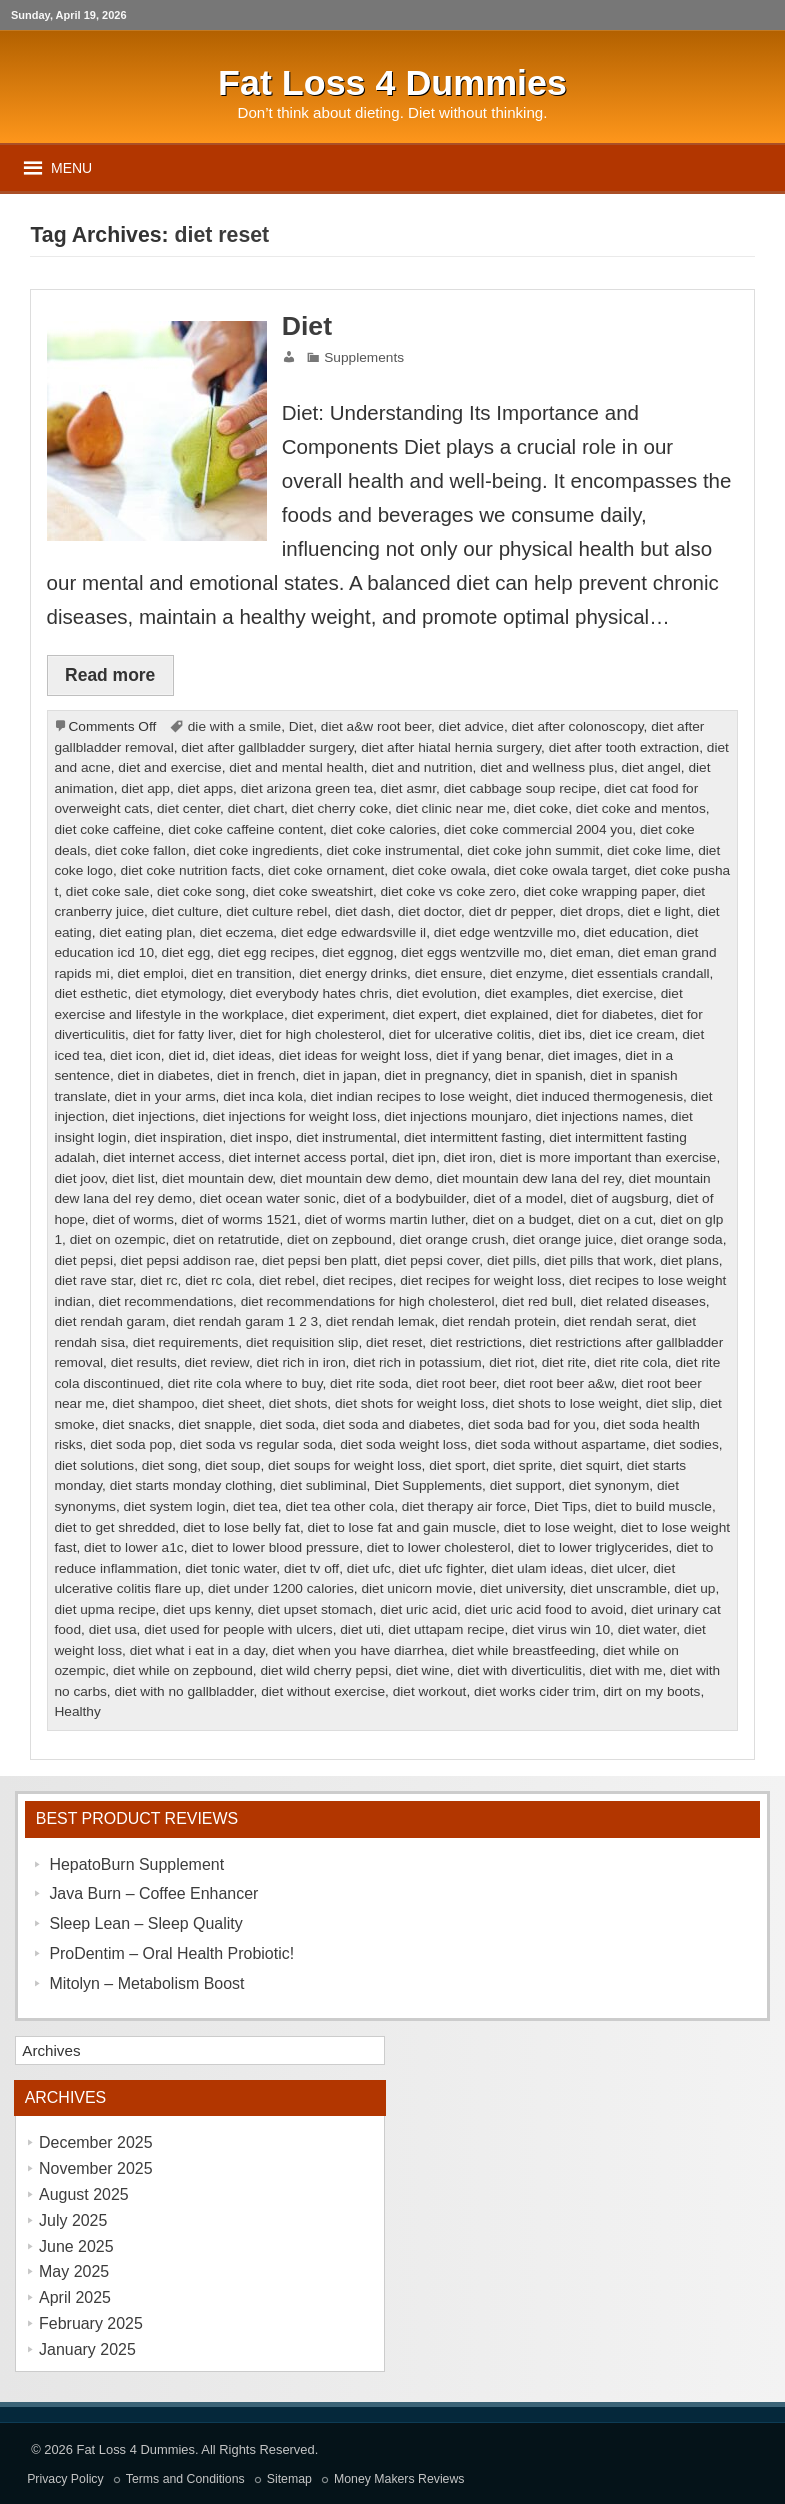 The width and height of the screenshot is (785, 2504). I want to click on diet eating plan, so click(145, 932).